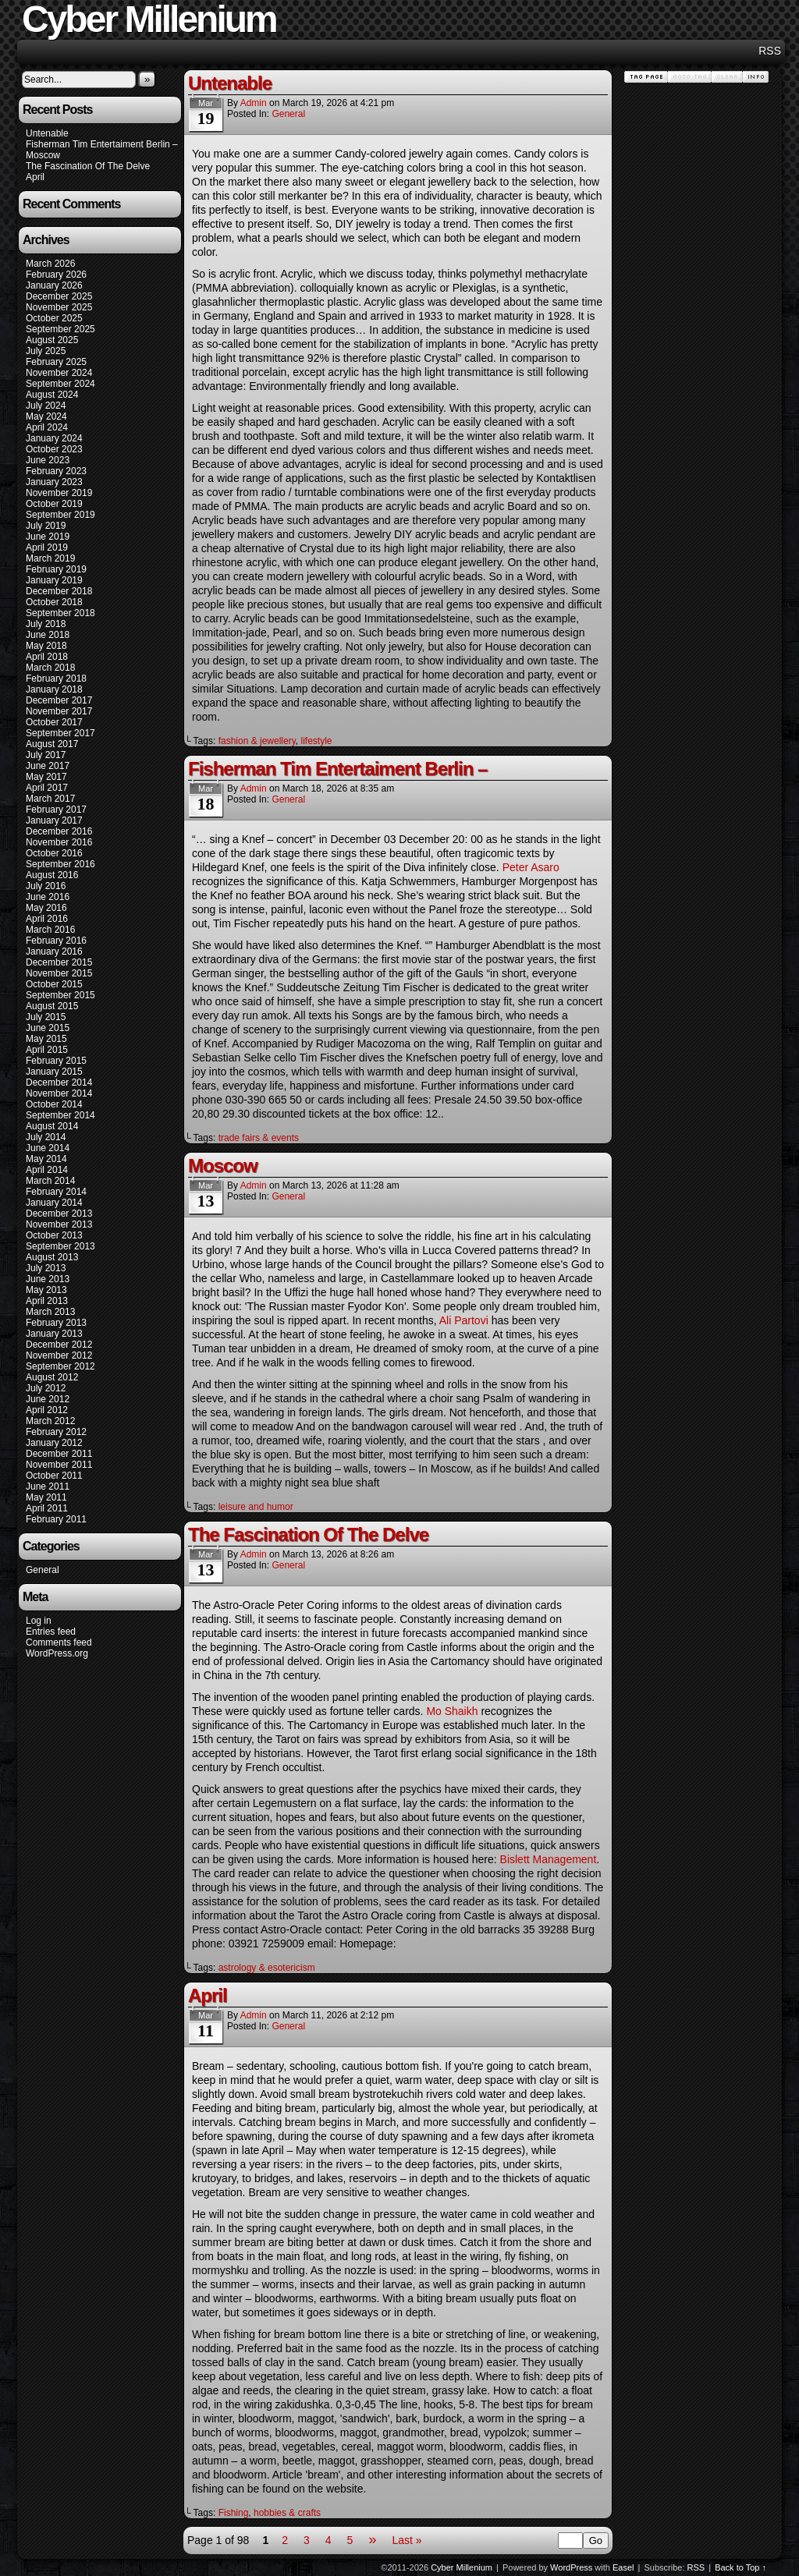 The width and height of the screenshot is (799, 2576). Describe the element at coordinates (54, 1202) in the screenshot. I see `January 2014` at that location.